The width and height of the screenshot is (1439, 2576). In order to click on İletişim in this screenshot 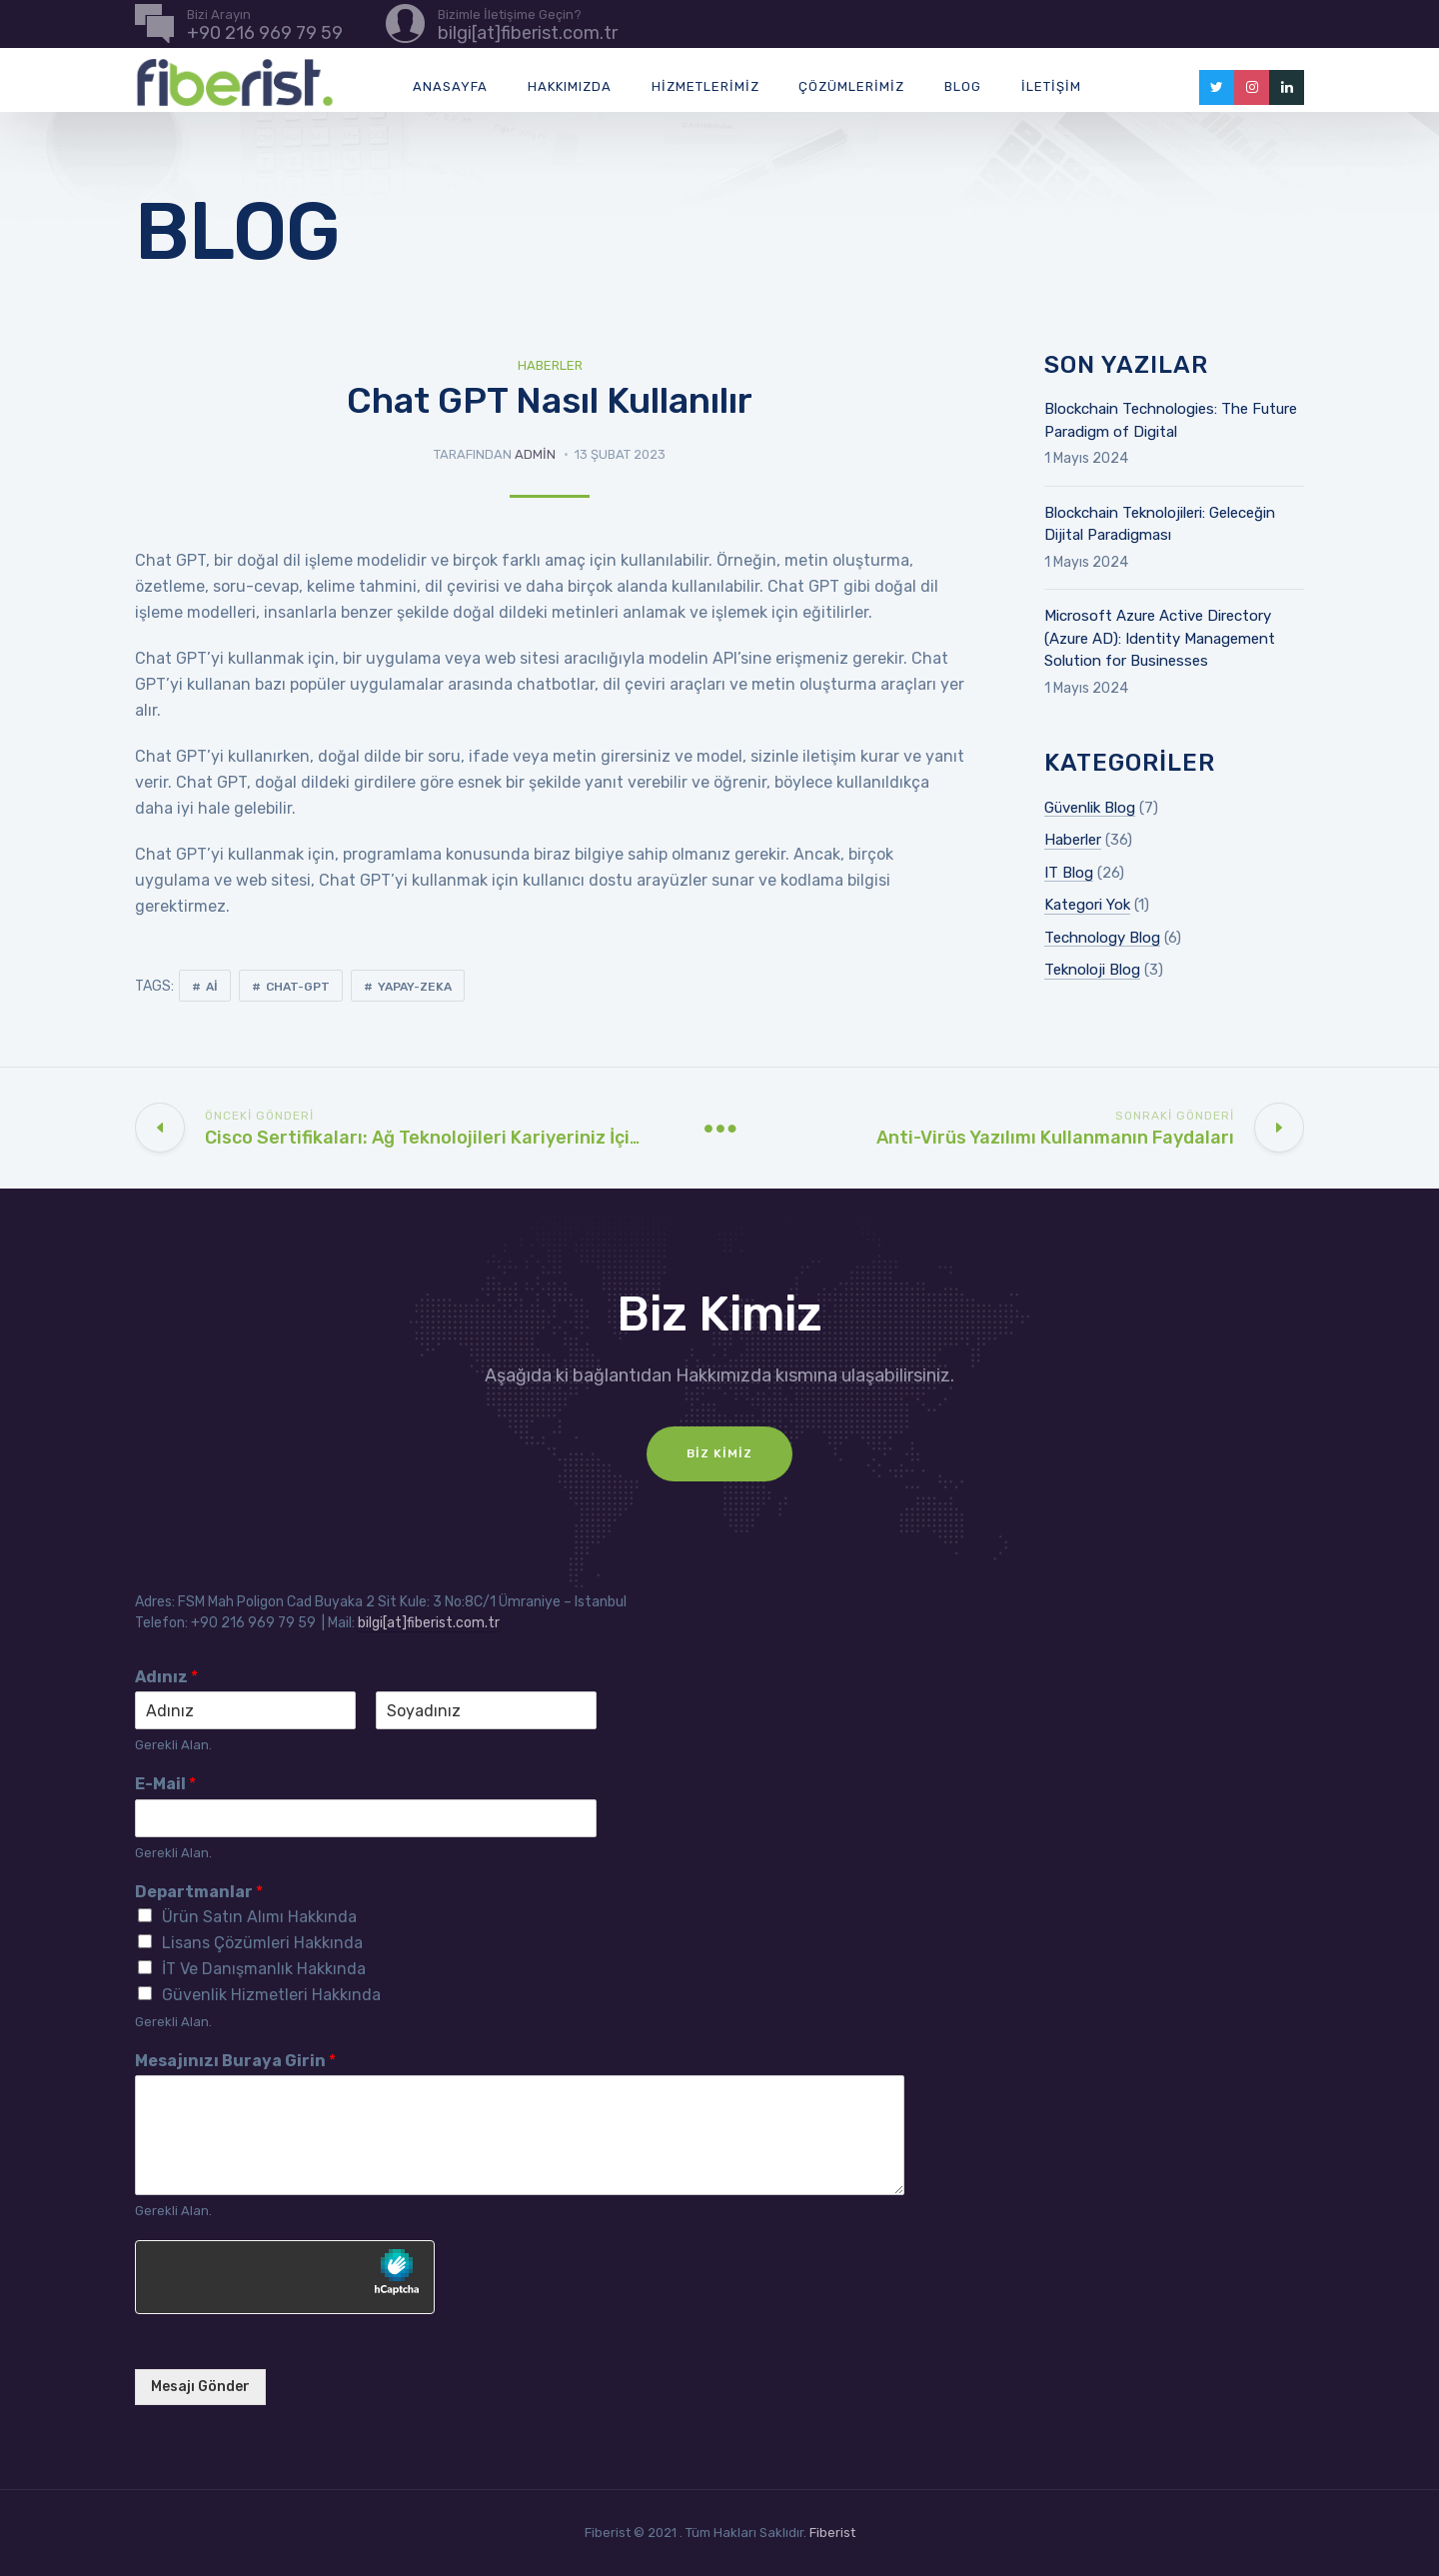, I will do `click(1051, 86)`.